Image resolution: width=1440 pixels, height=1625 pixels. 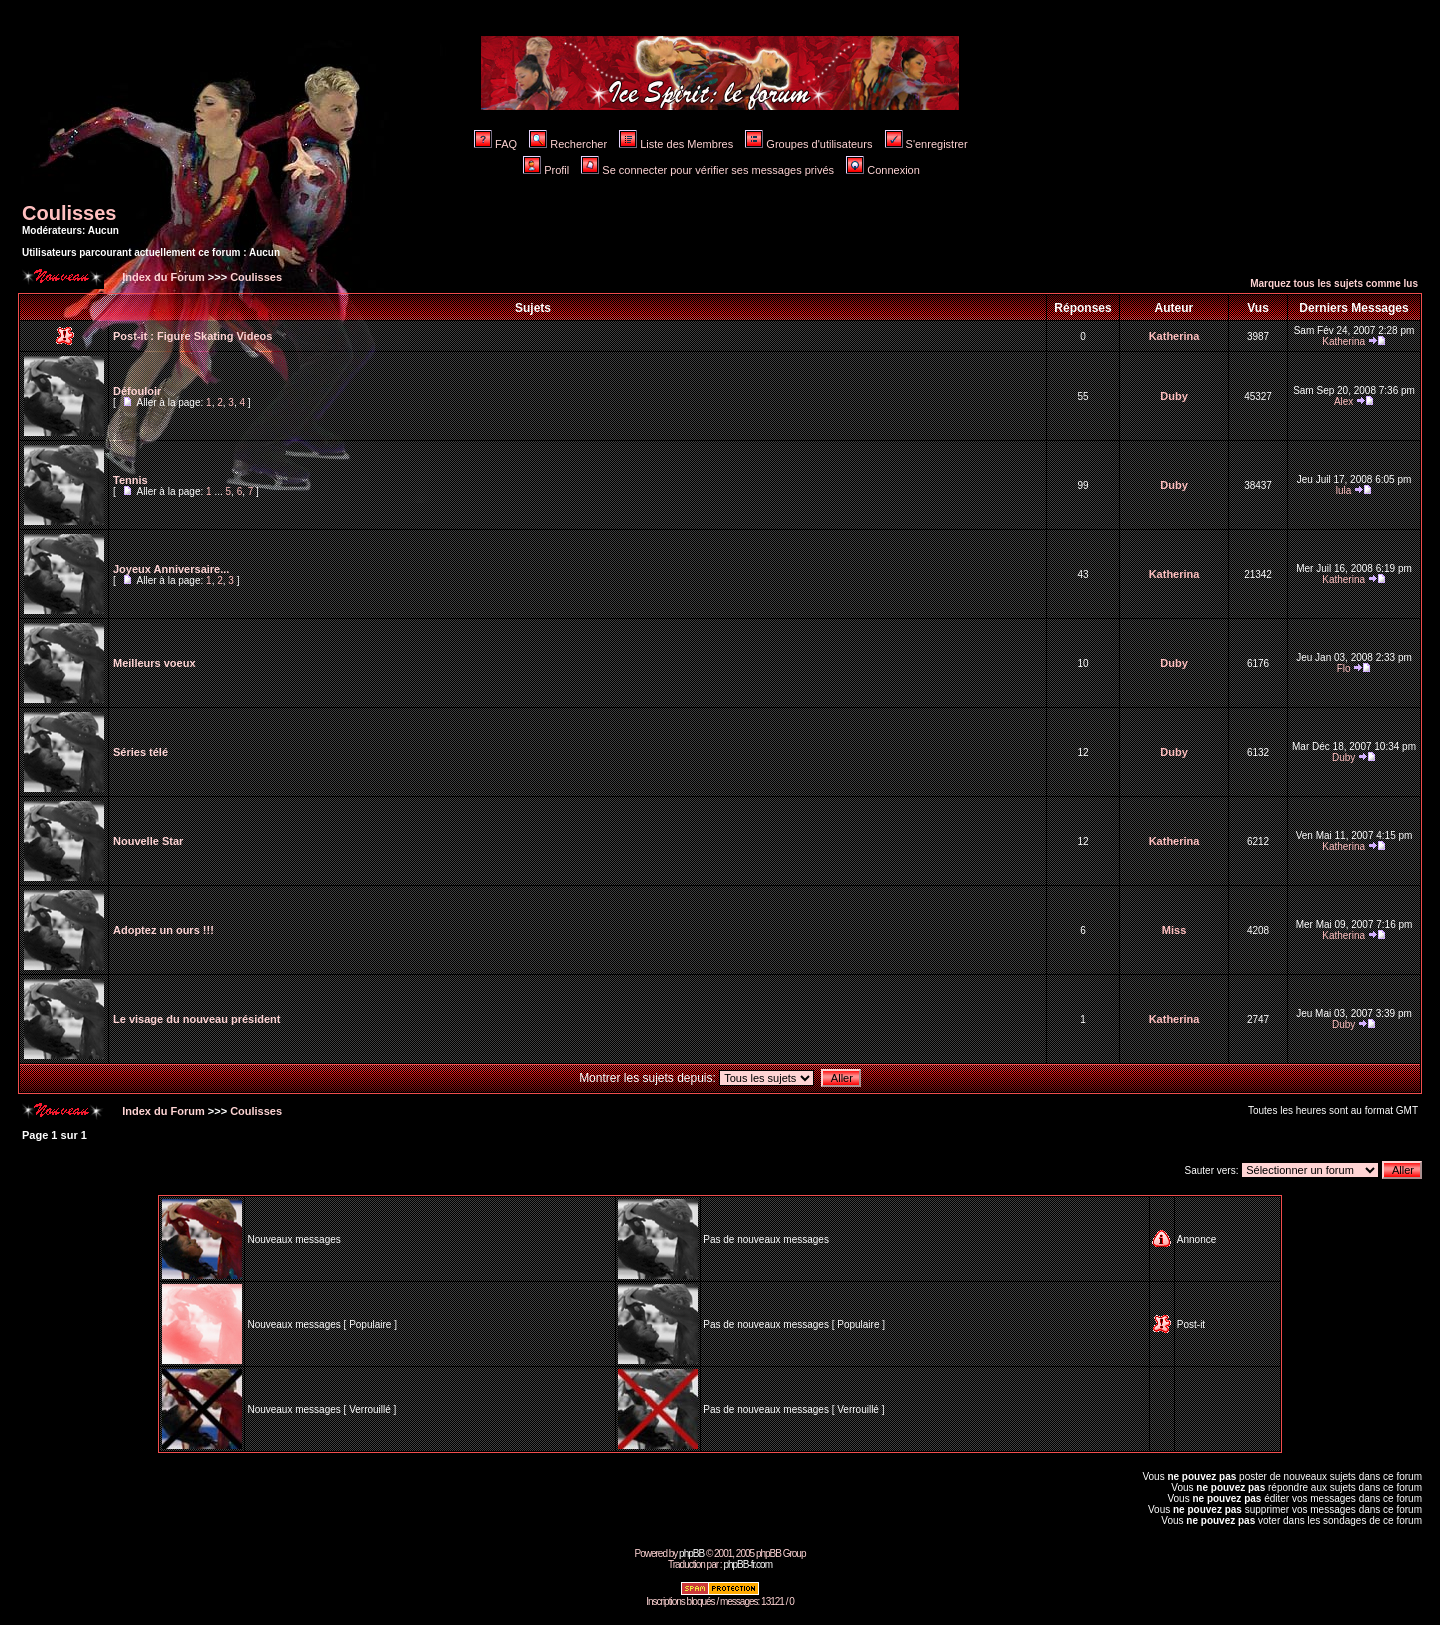 I want to click on Figure Skating Videos, so click(x=214, y=336).